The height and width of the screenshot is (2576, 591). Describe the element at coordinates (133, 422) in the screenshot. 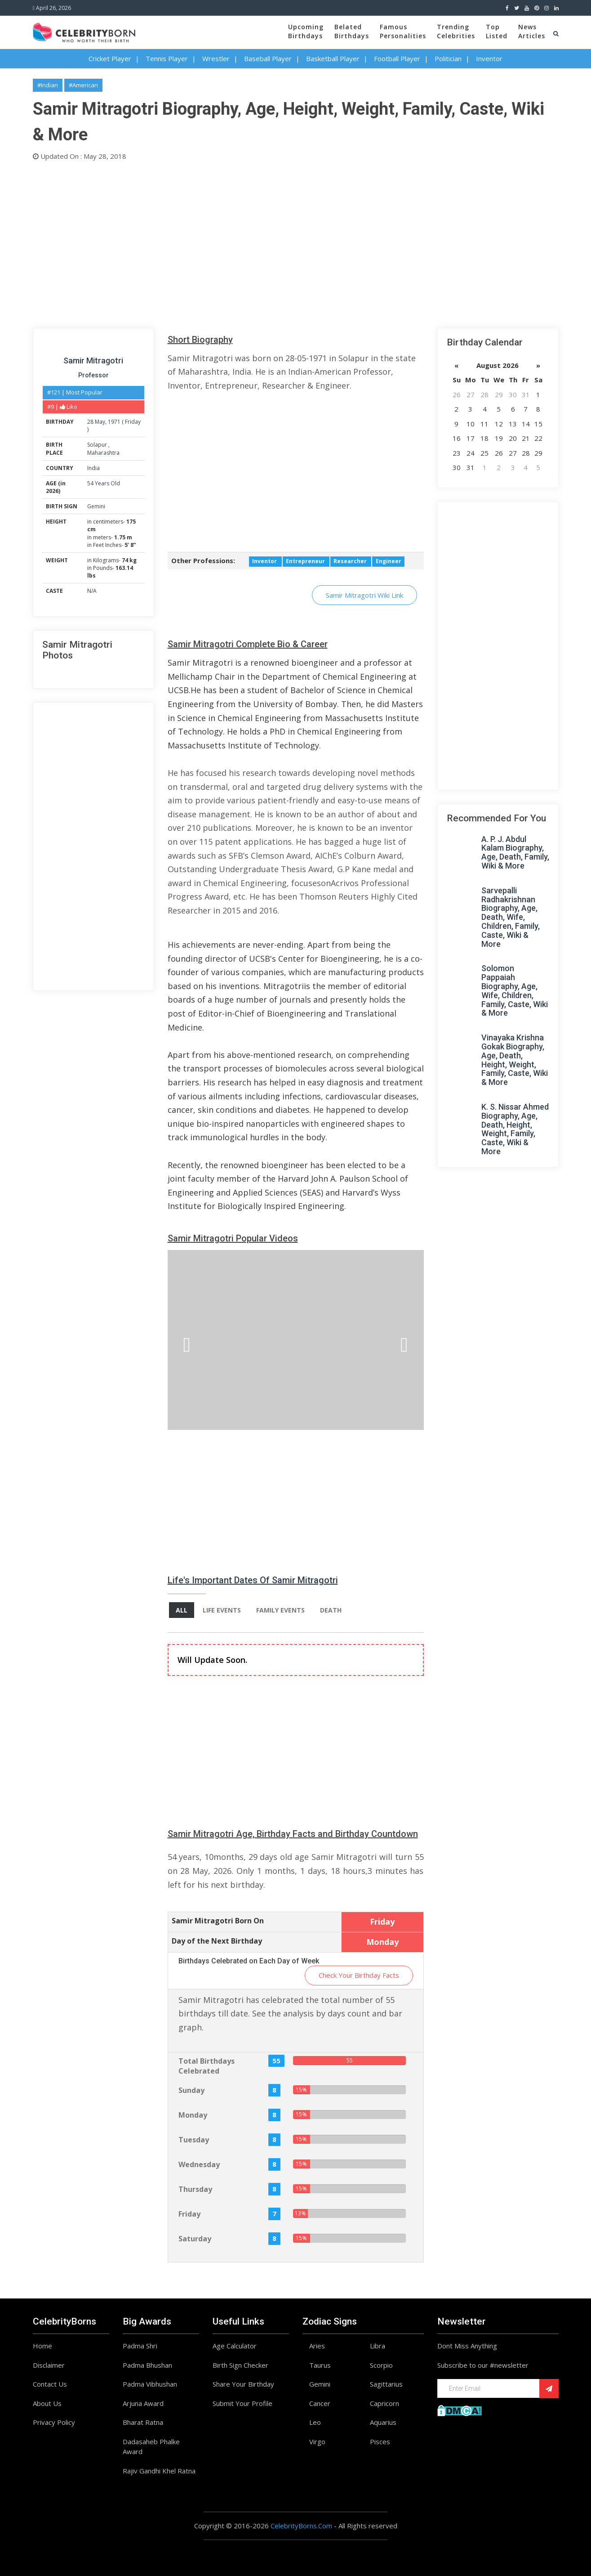

I see `Friday` at that location.